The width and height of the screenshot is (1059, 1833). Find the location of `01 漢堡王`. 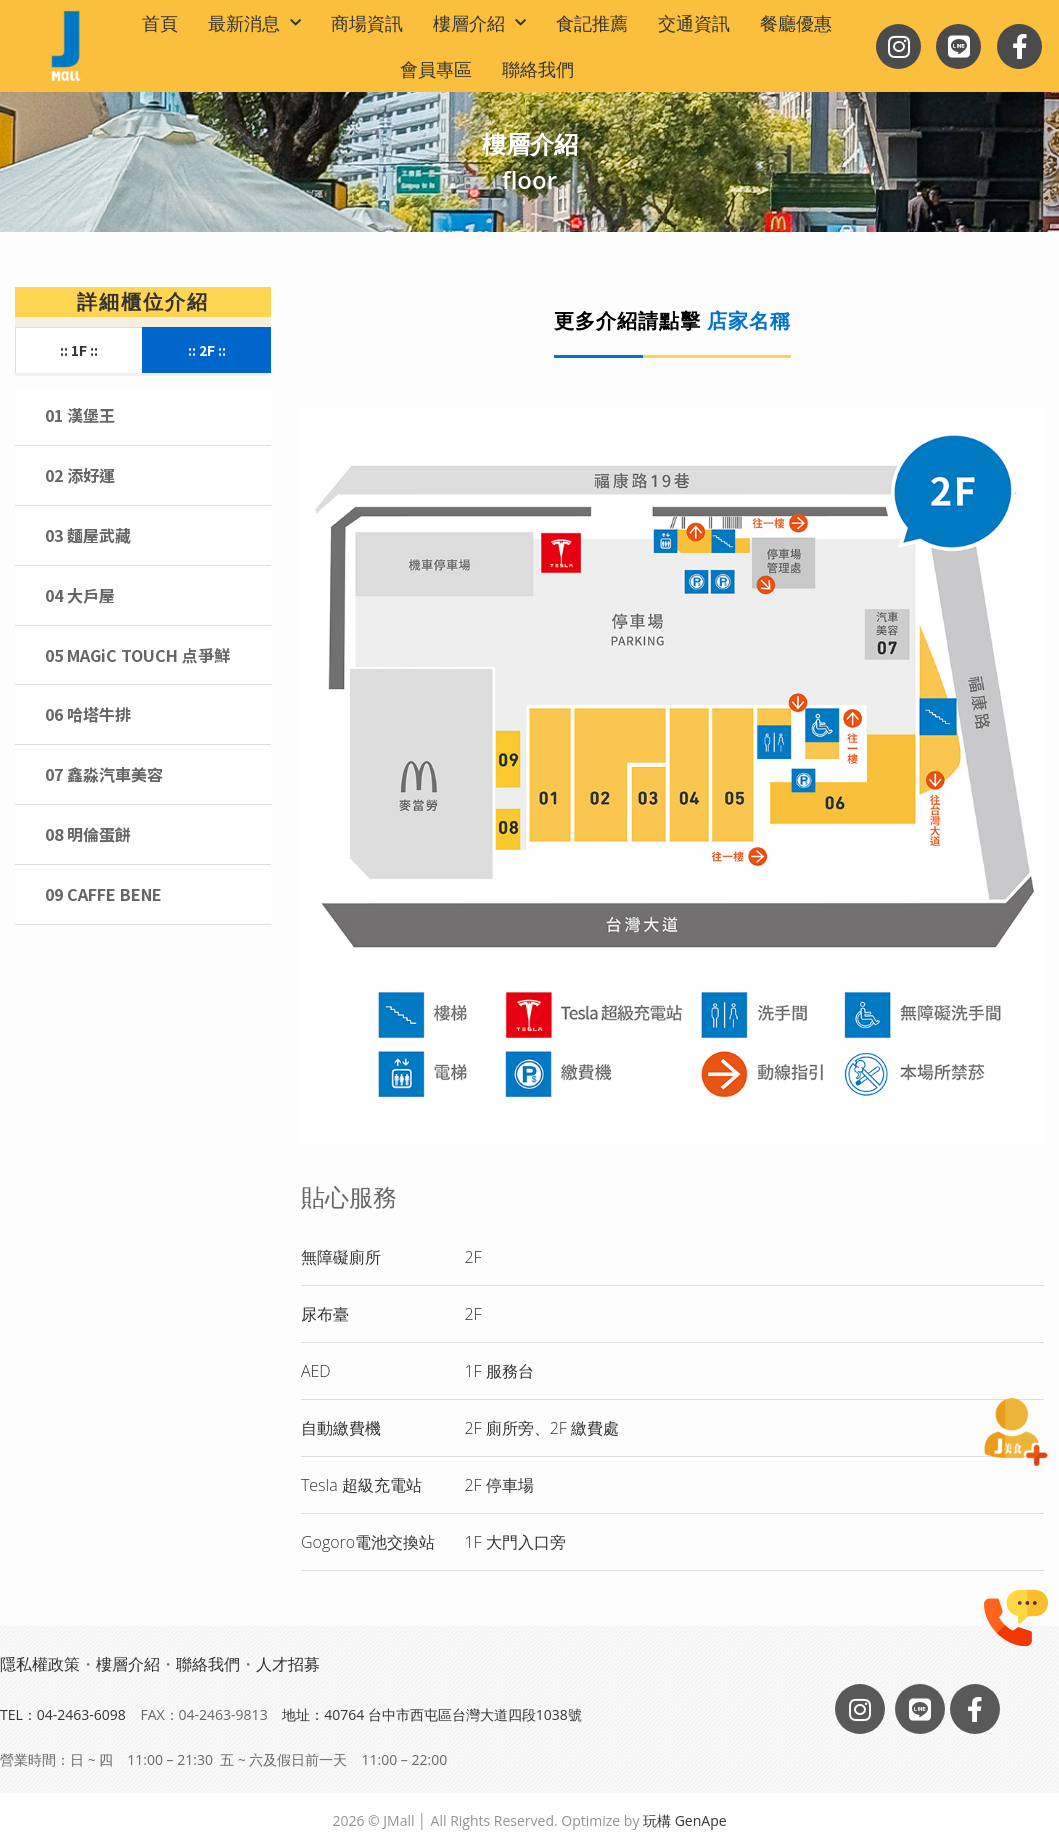

01 漢堡王 is located at coordinates (80, 415).